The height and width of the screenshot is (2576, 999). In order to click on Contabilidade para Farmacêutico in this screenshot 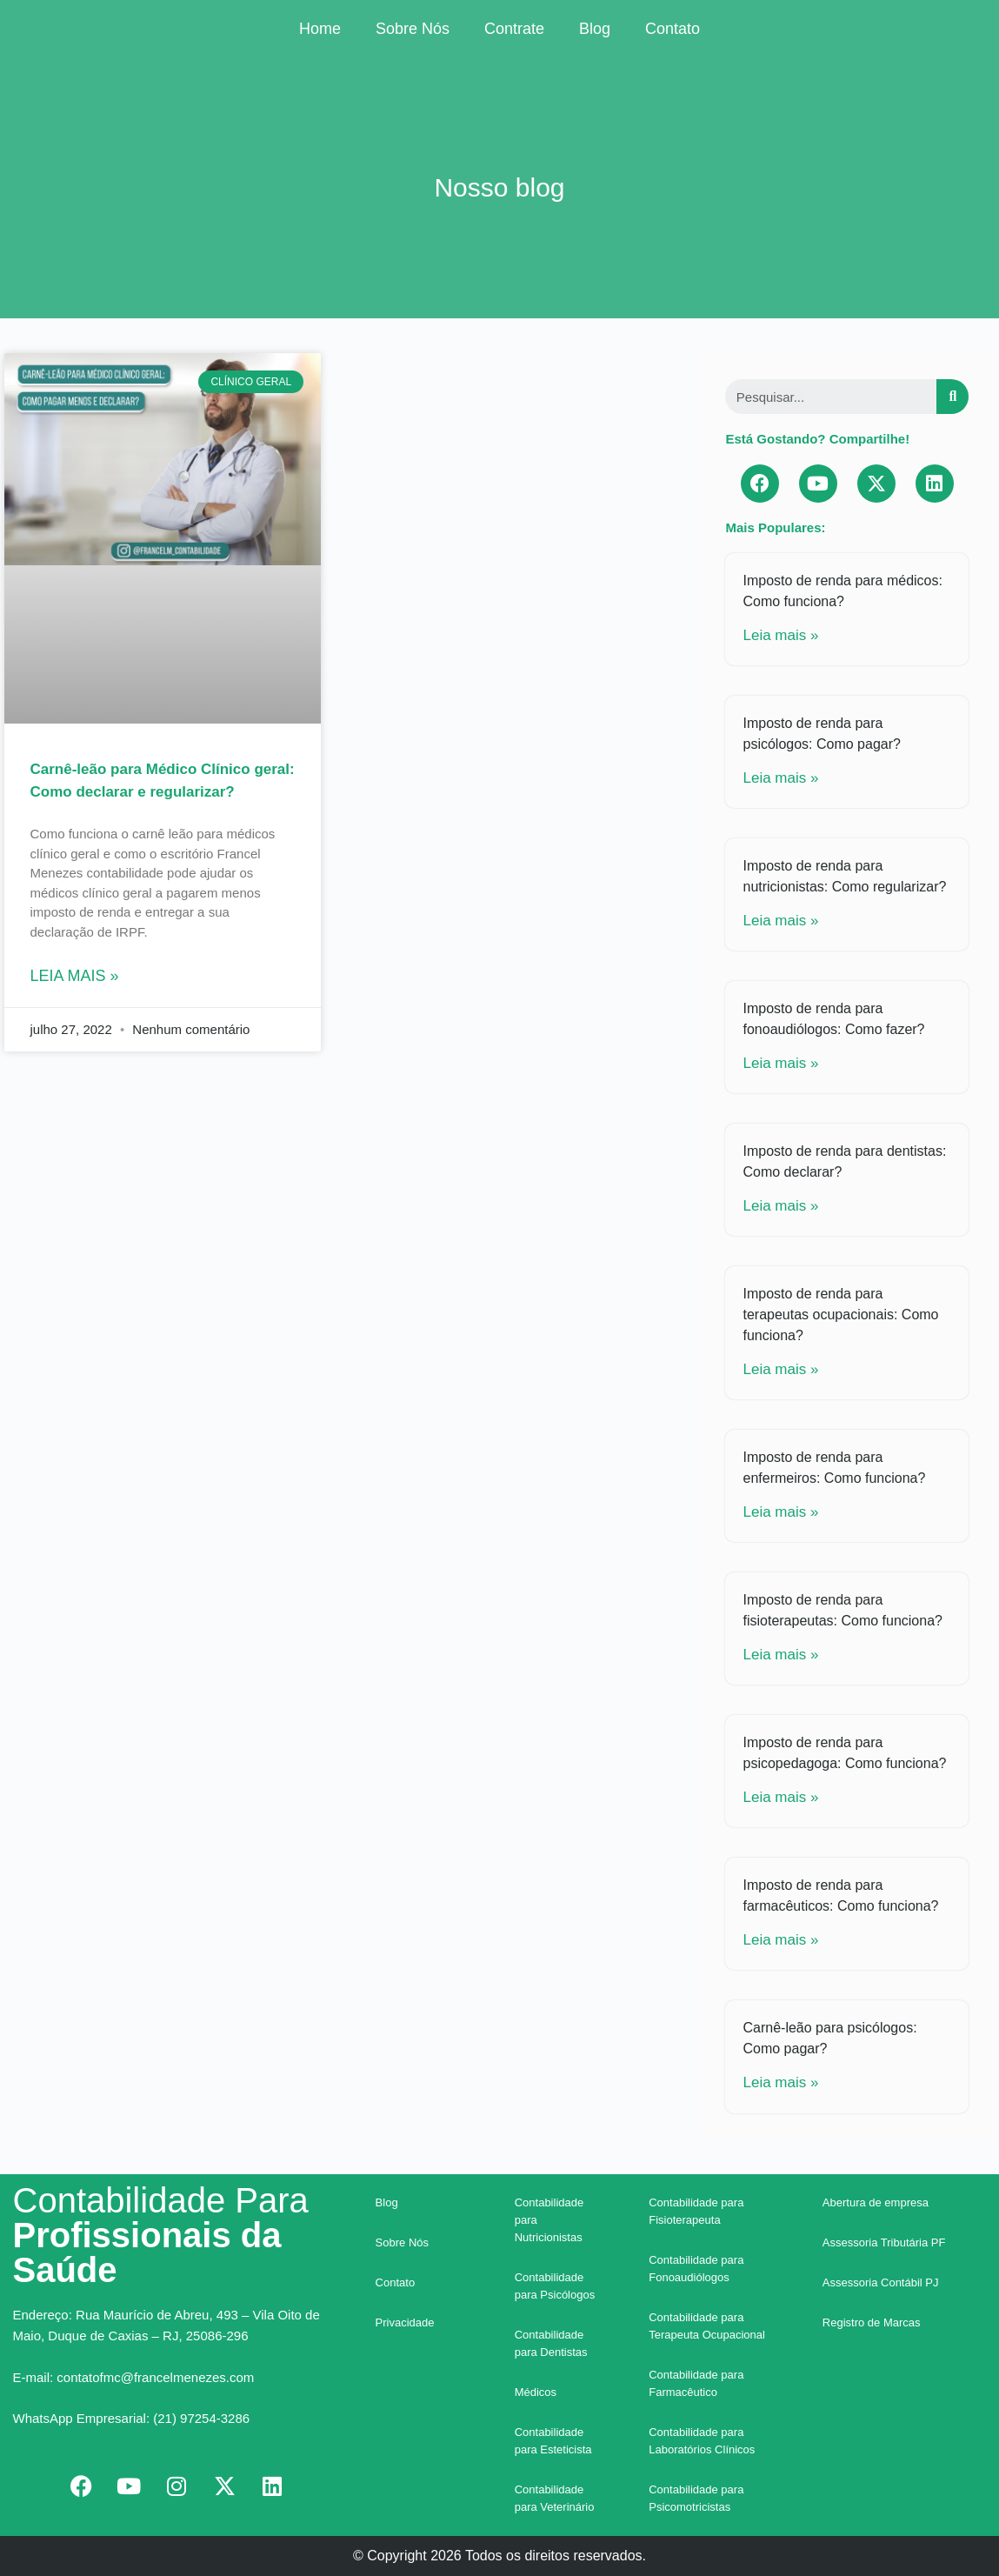, I will do `click(696, 2383)`.